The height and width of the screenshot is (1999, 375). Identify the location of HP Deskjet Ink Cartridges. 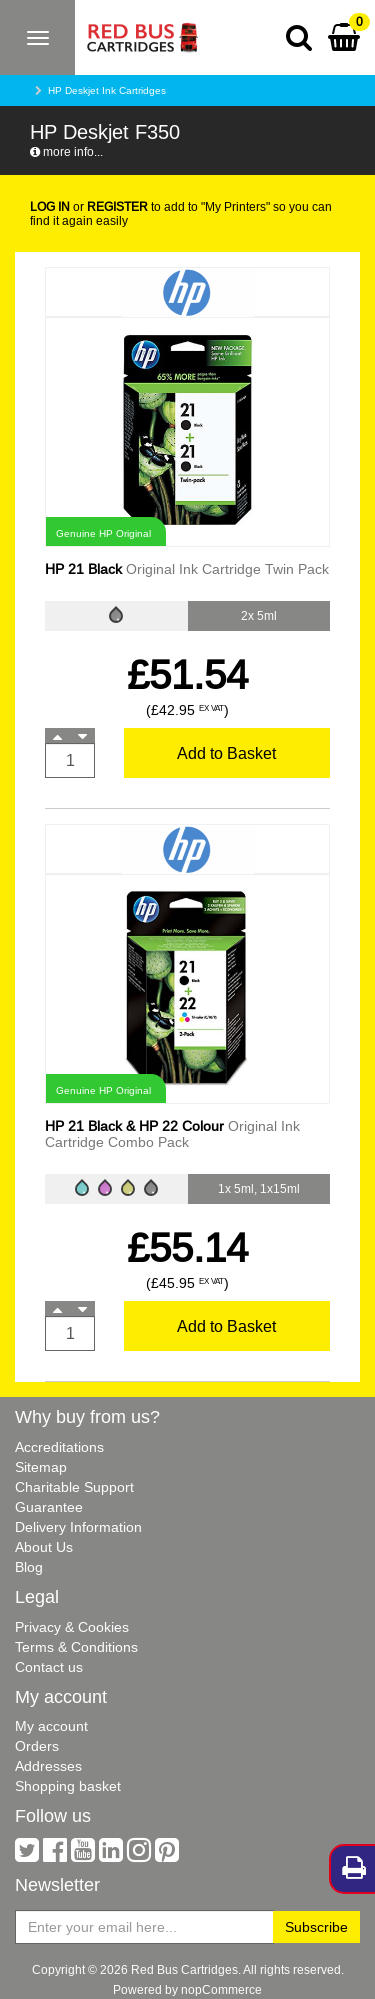
(107, 90).